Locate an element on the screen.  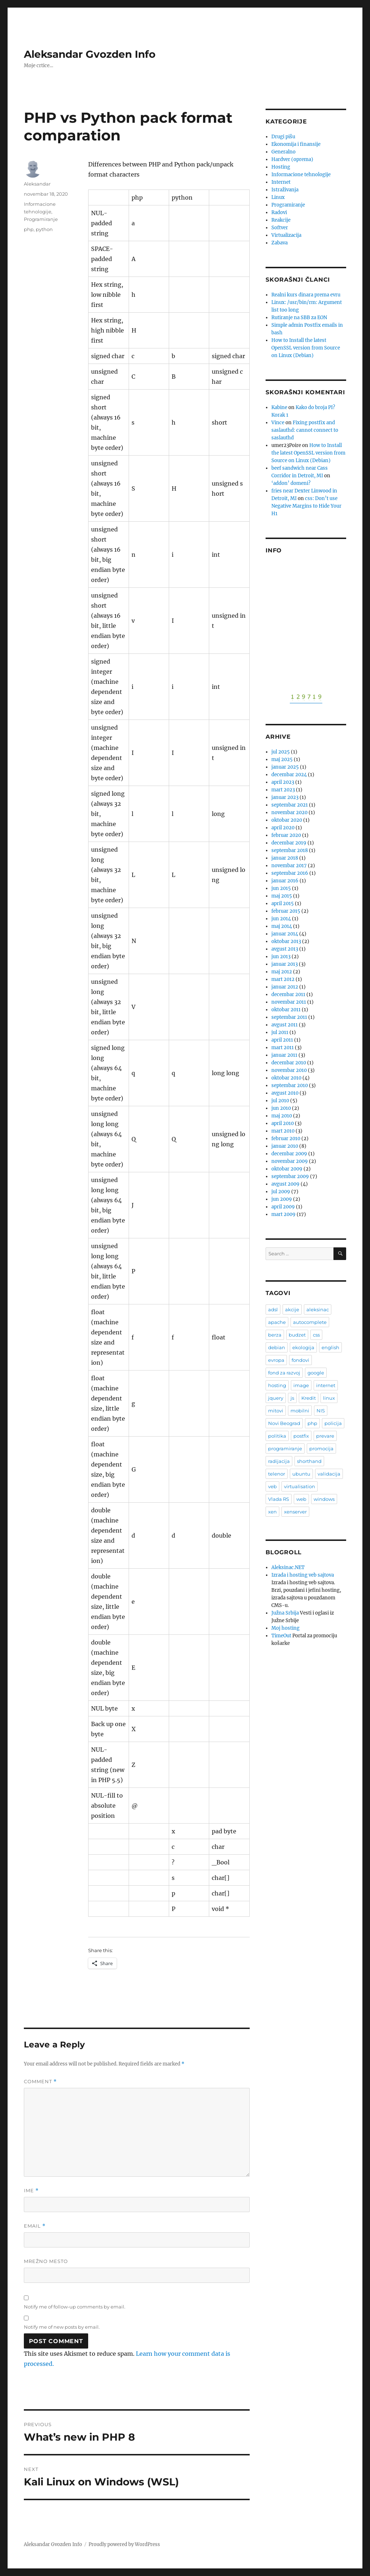
prevare is located at coordinates (325, 1436).